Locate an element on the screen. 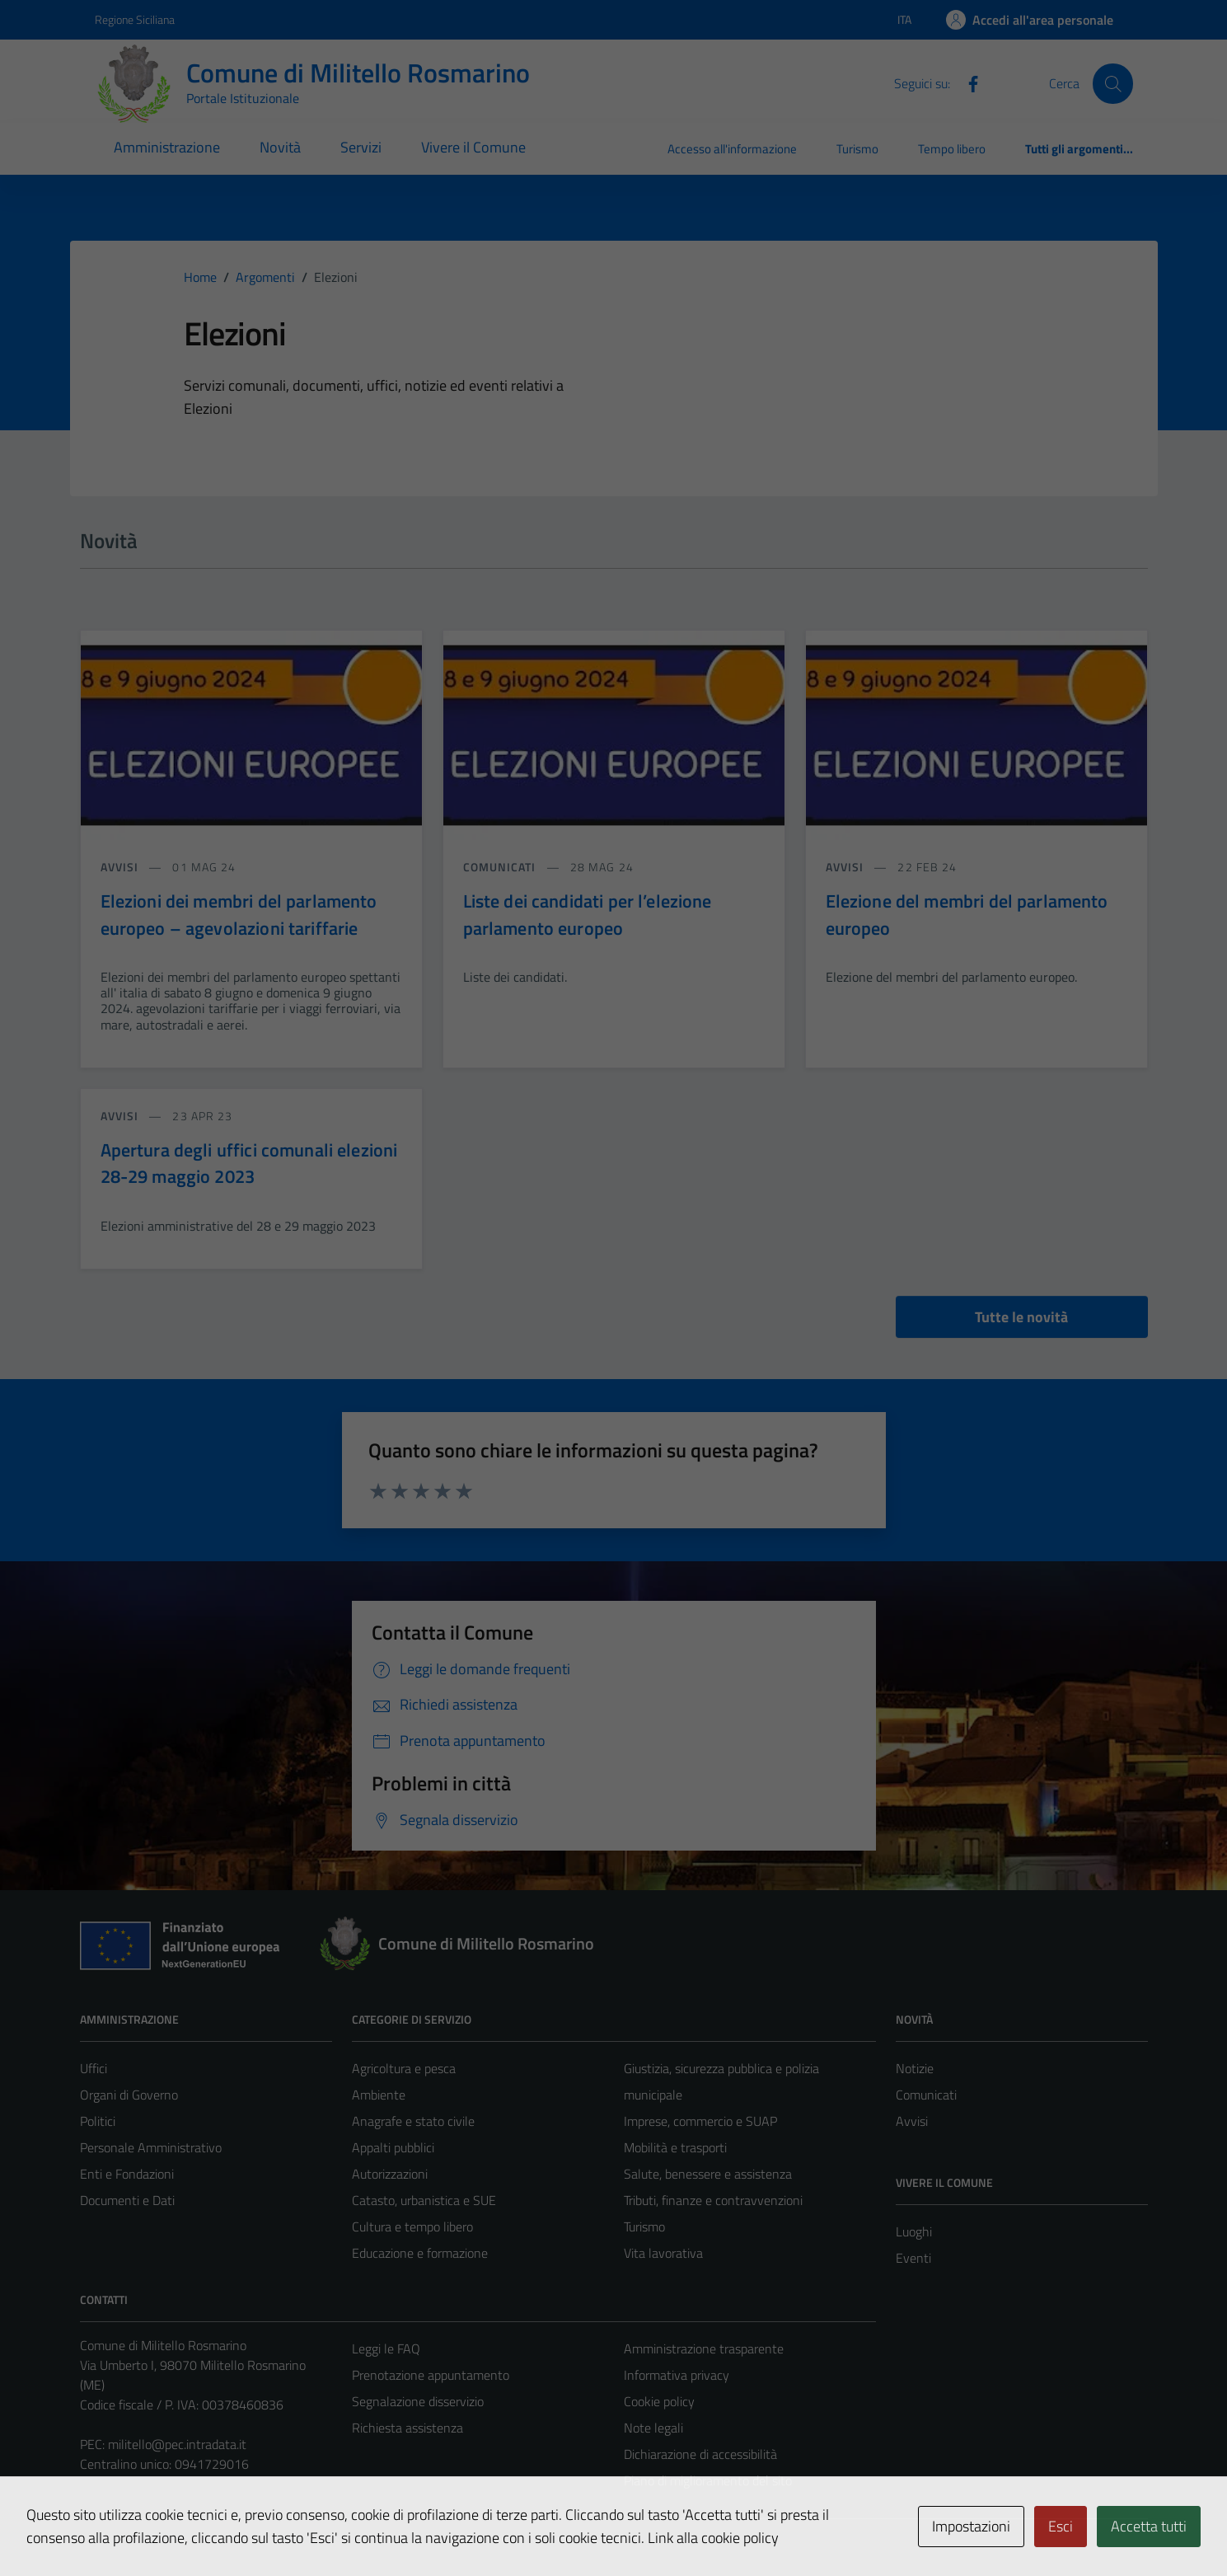 The width and height of the screenshot is (1227, 2576). Vita lavorativa is located at coordinates (663, 2253).